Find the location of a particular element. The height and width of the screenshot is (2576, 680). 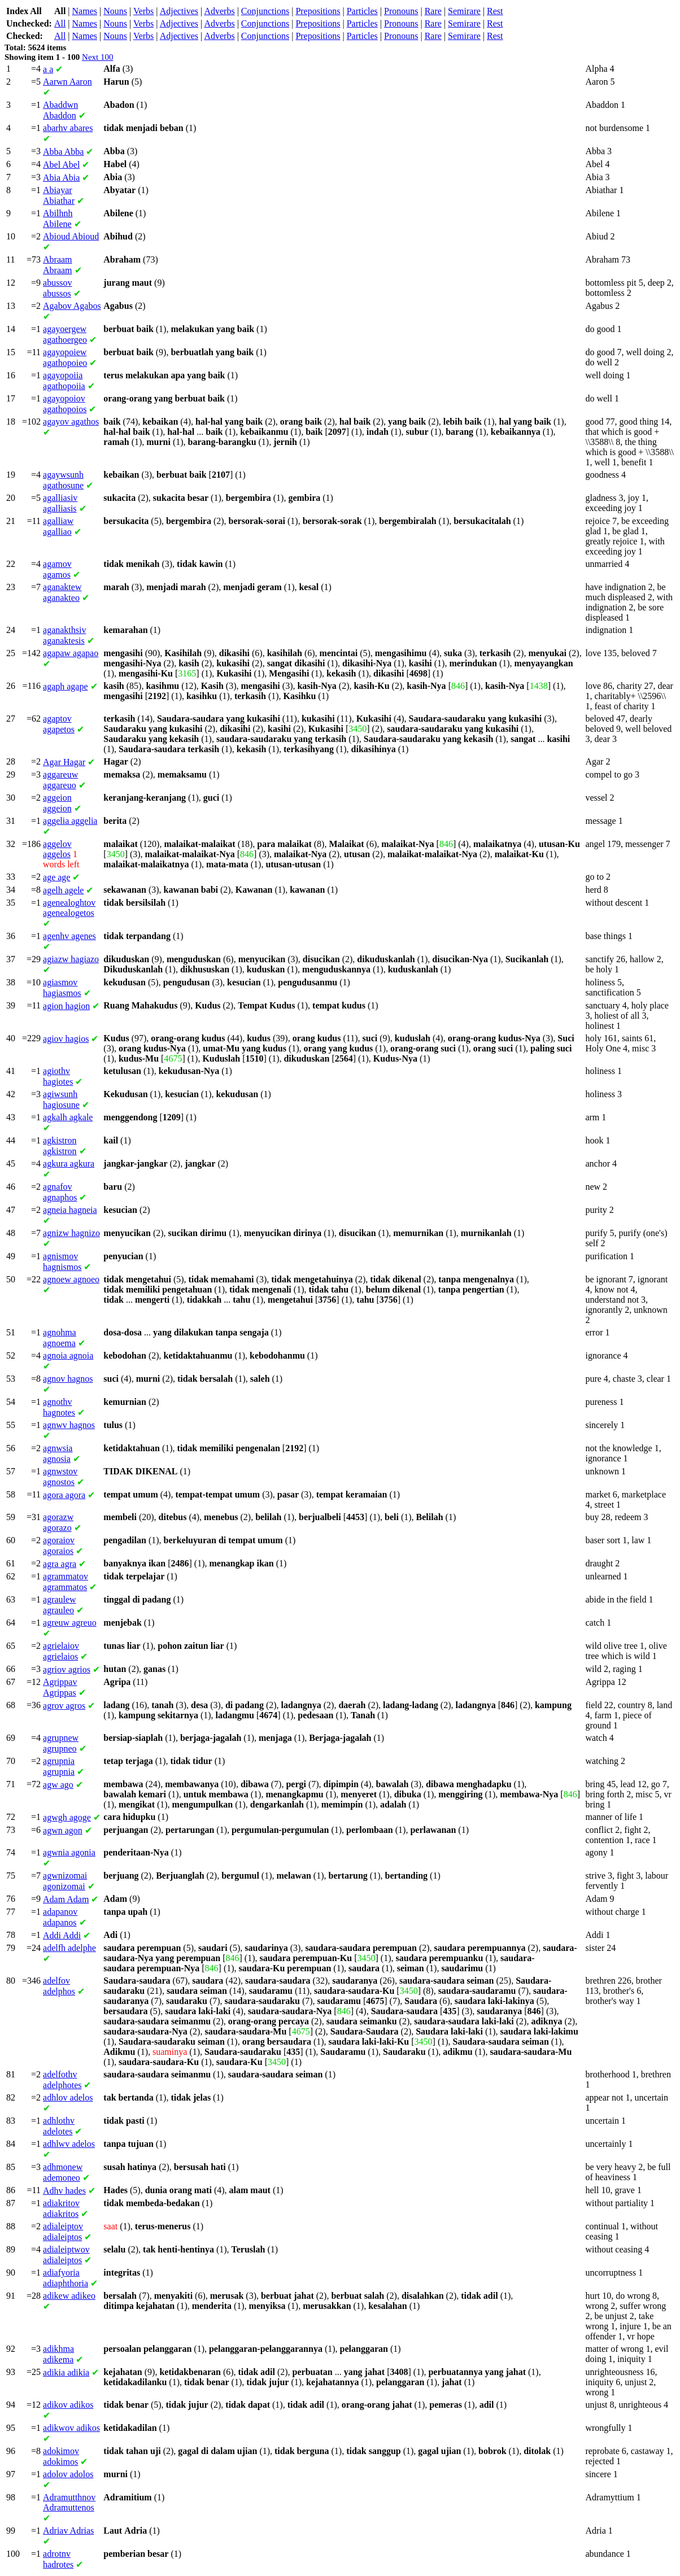

aggelia is located at coordinates (70, 821).